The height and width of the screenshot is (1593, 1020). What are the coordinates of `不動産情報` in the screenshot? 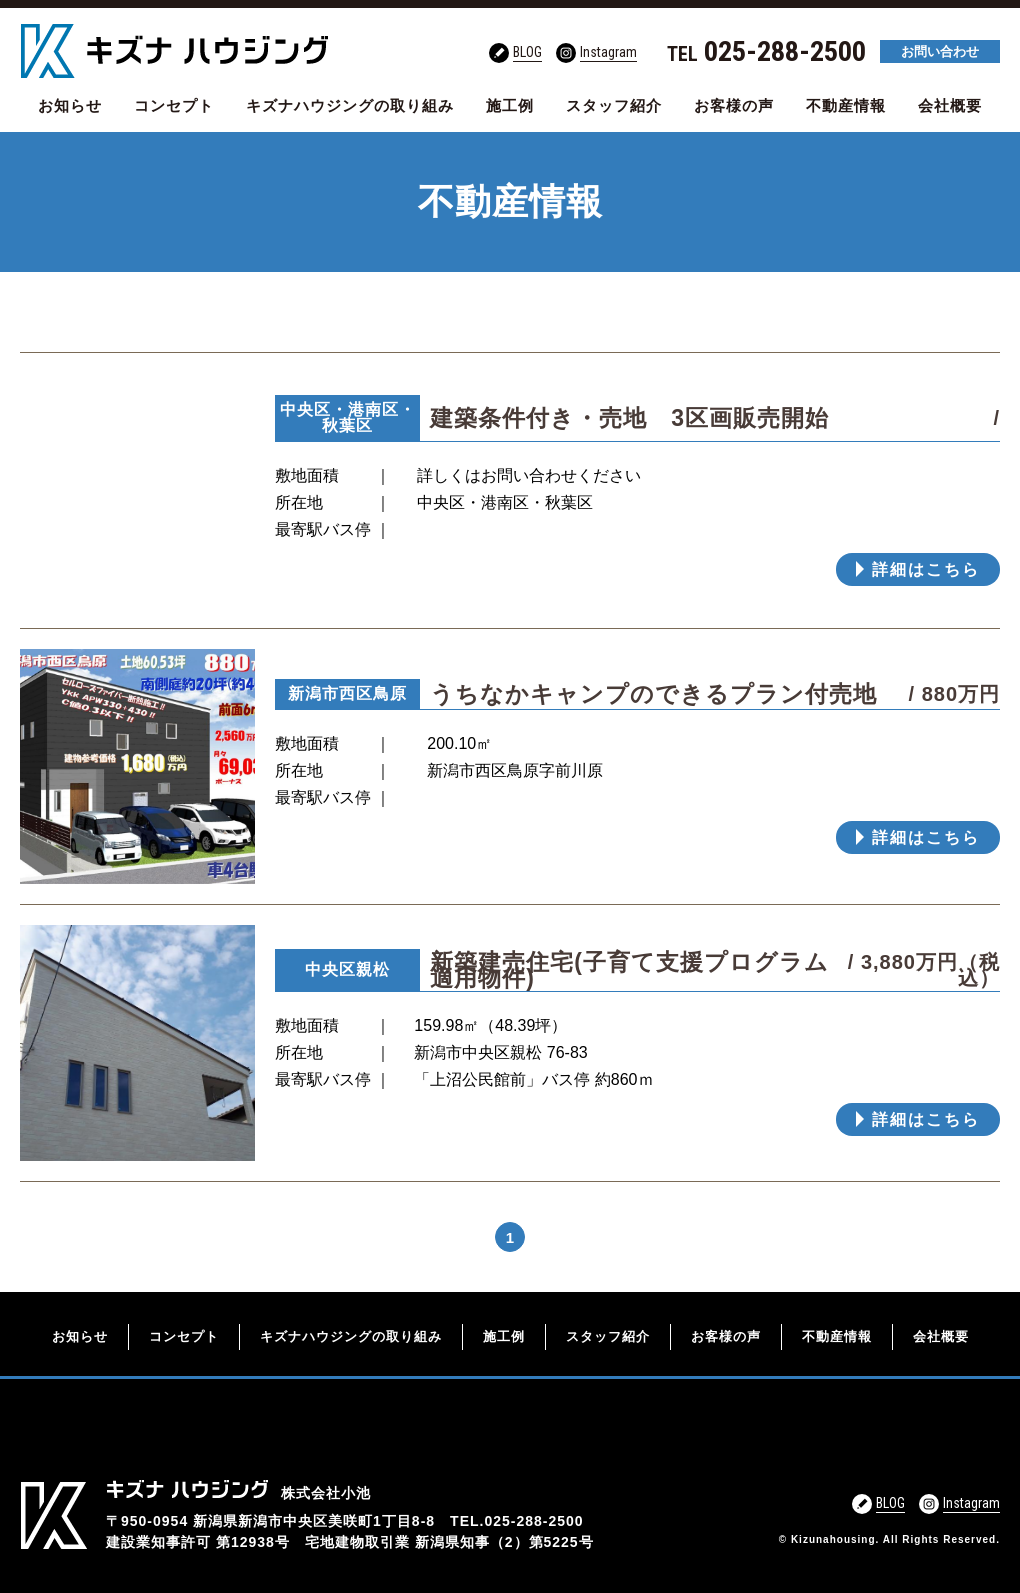 It's located at (846, 105).